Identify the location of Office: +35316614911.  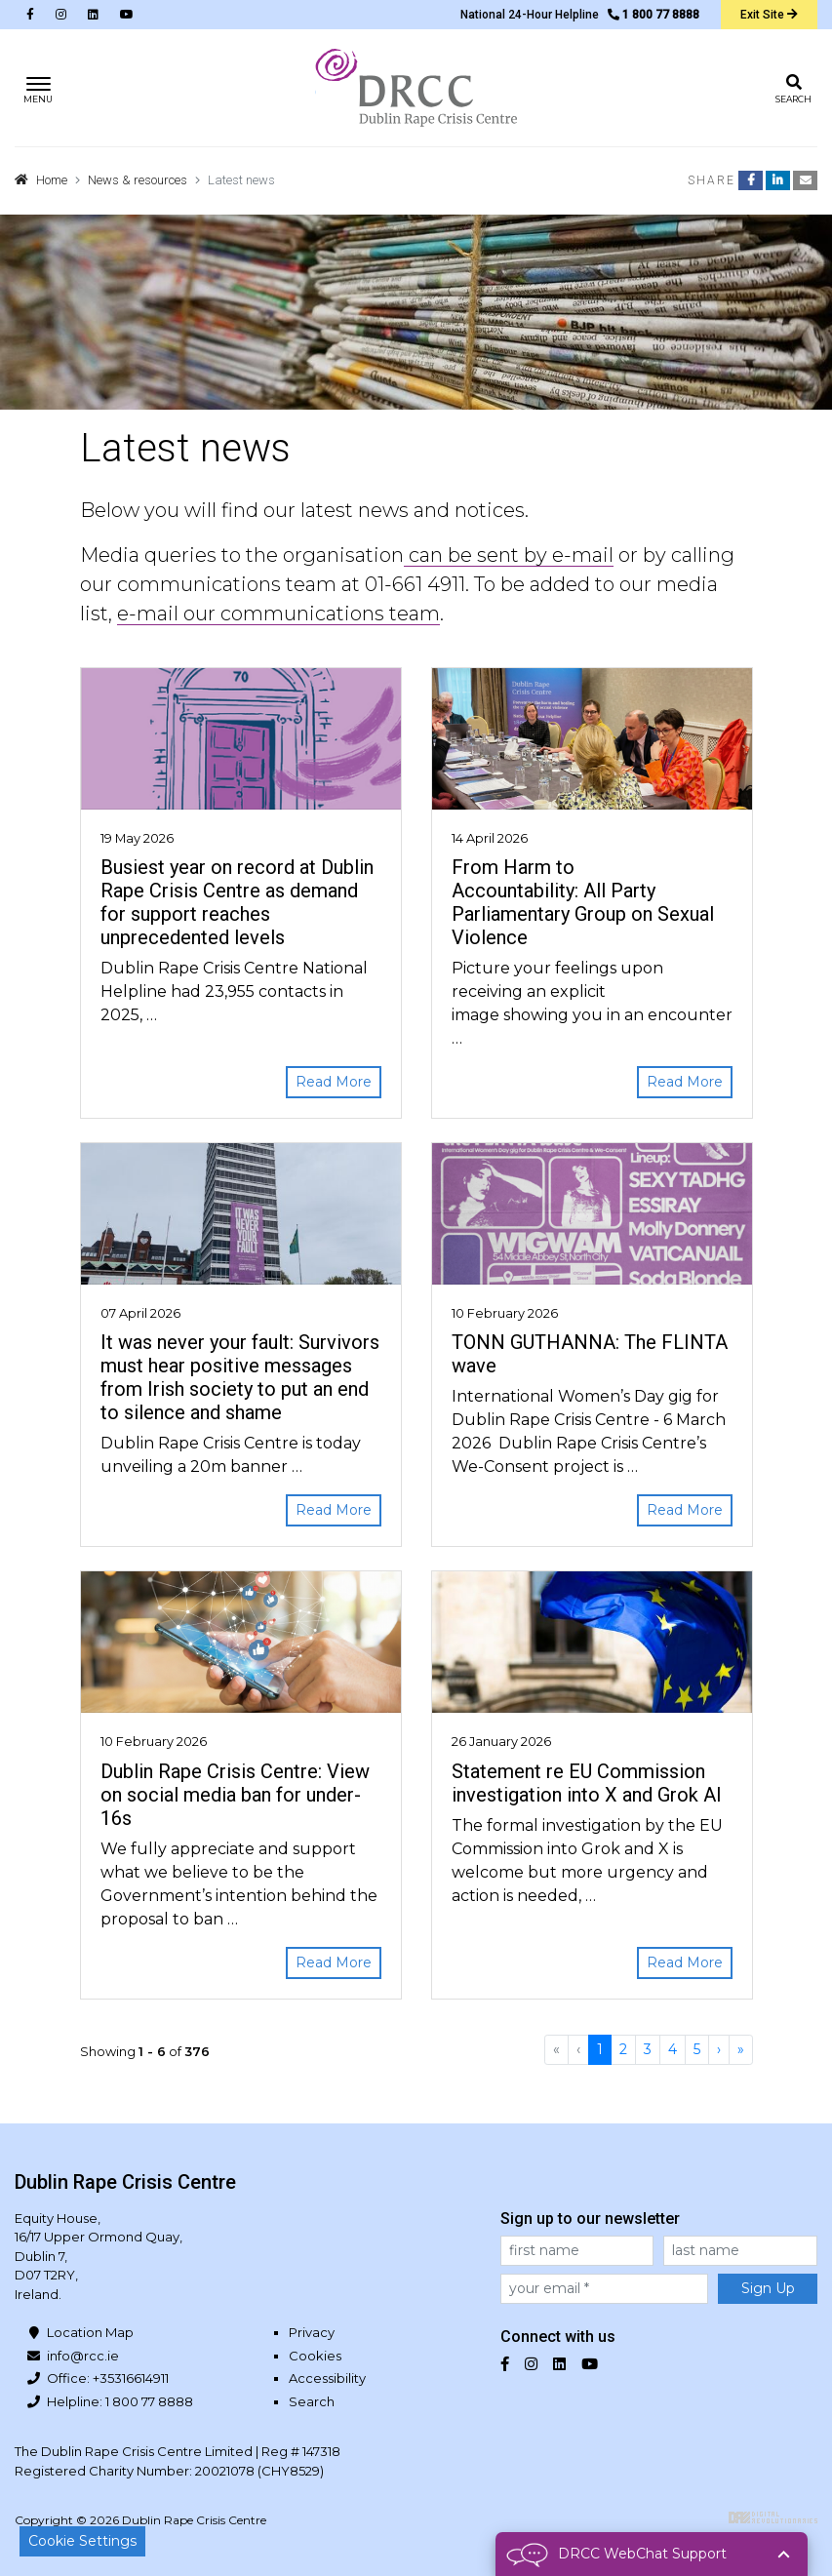
(108, 2378).